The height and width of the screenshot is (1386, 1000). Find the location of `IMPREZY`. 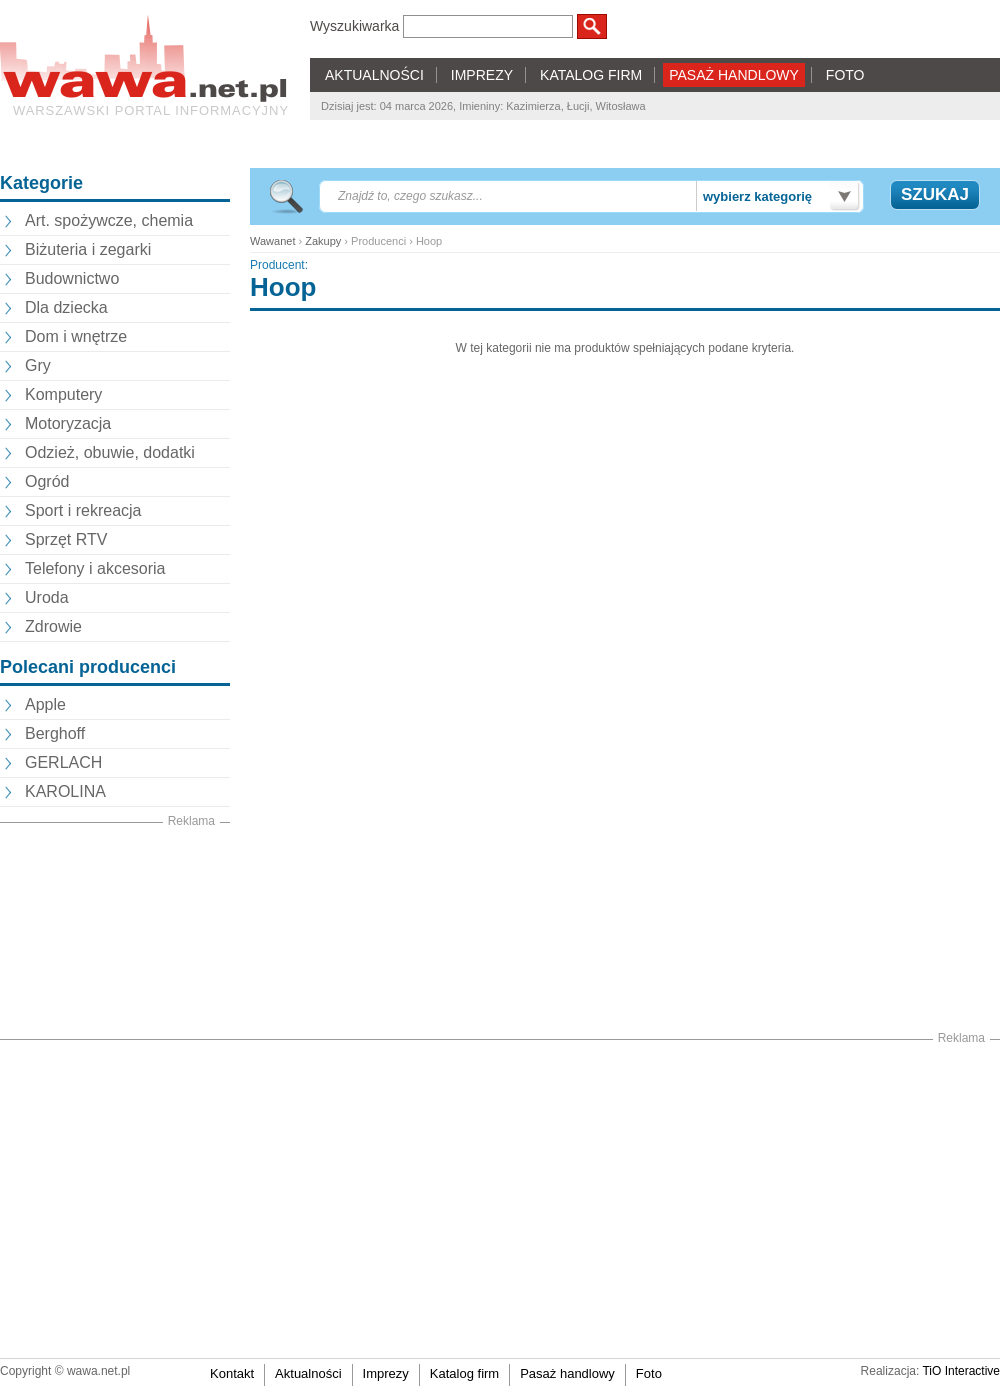

IMPREZY is located at coordinates (482, 75).